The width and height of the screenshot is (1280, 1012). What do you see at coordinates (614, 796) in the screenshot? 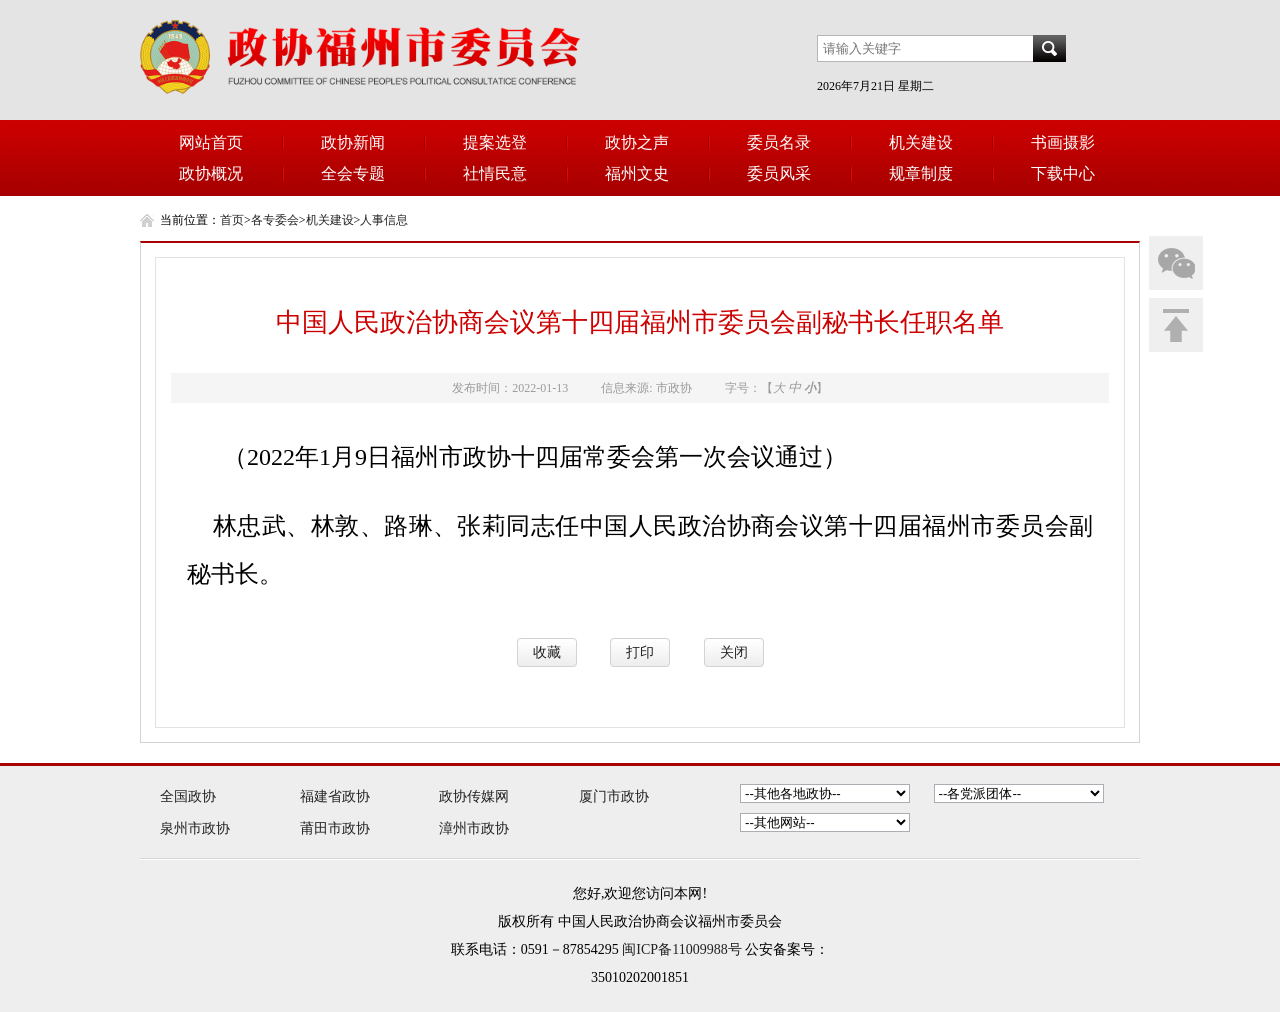
I see `厦门市政协` at bounding box center [614, 796].